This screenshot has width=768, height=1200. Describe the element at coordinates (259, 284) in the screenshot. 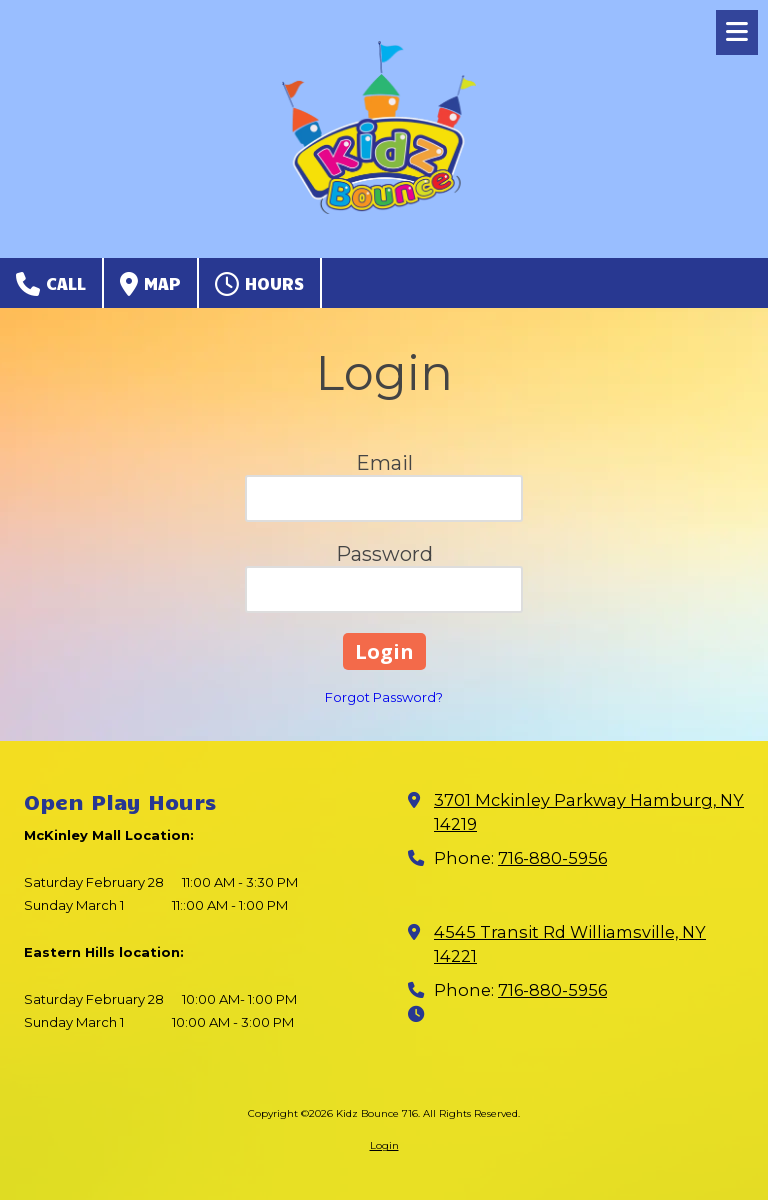

I see `Hours` at that location.